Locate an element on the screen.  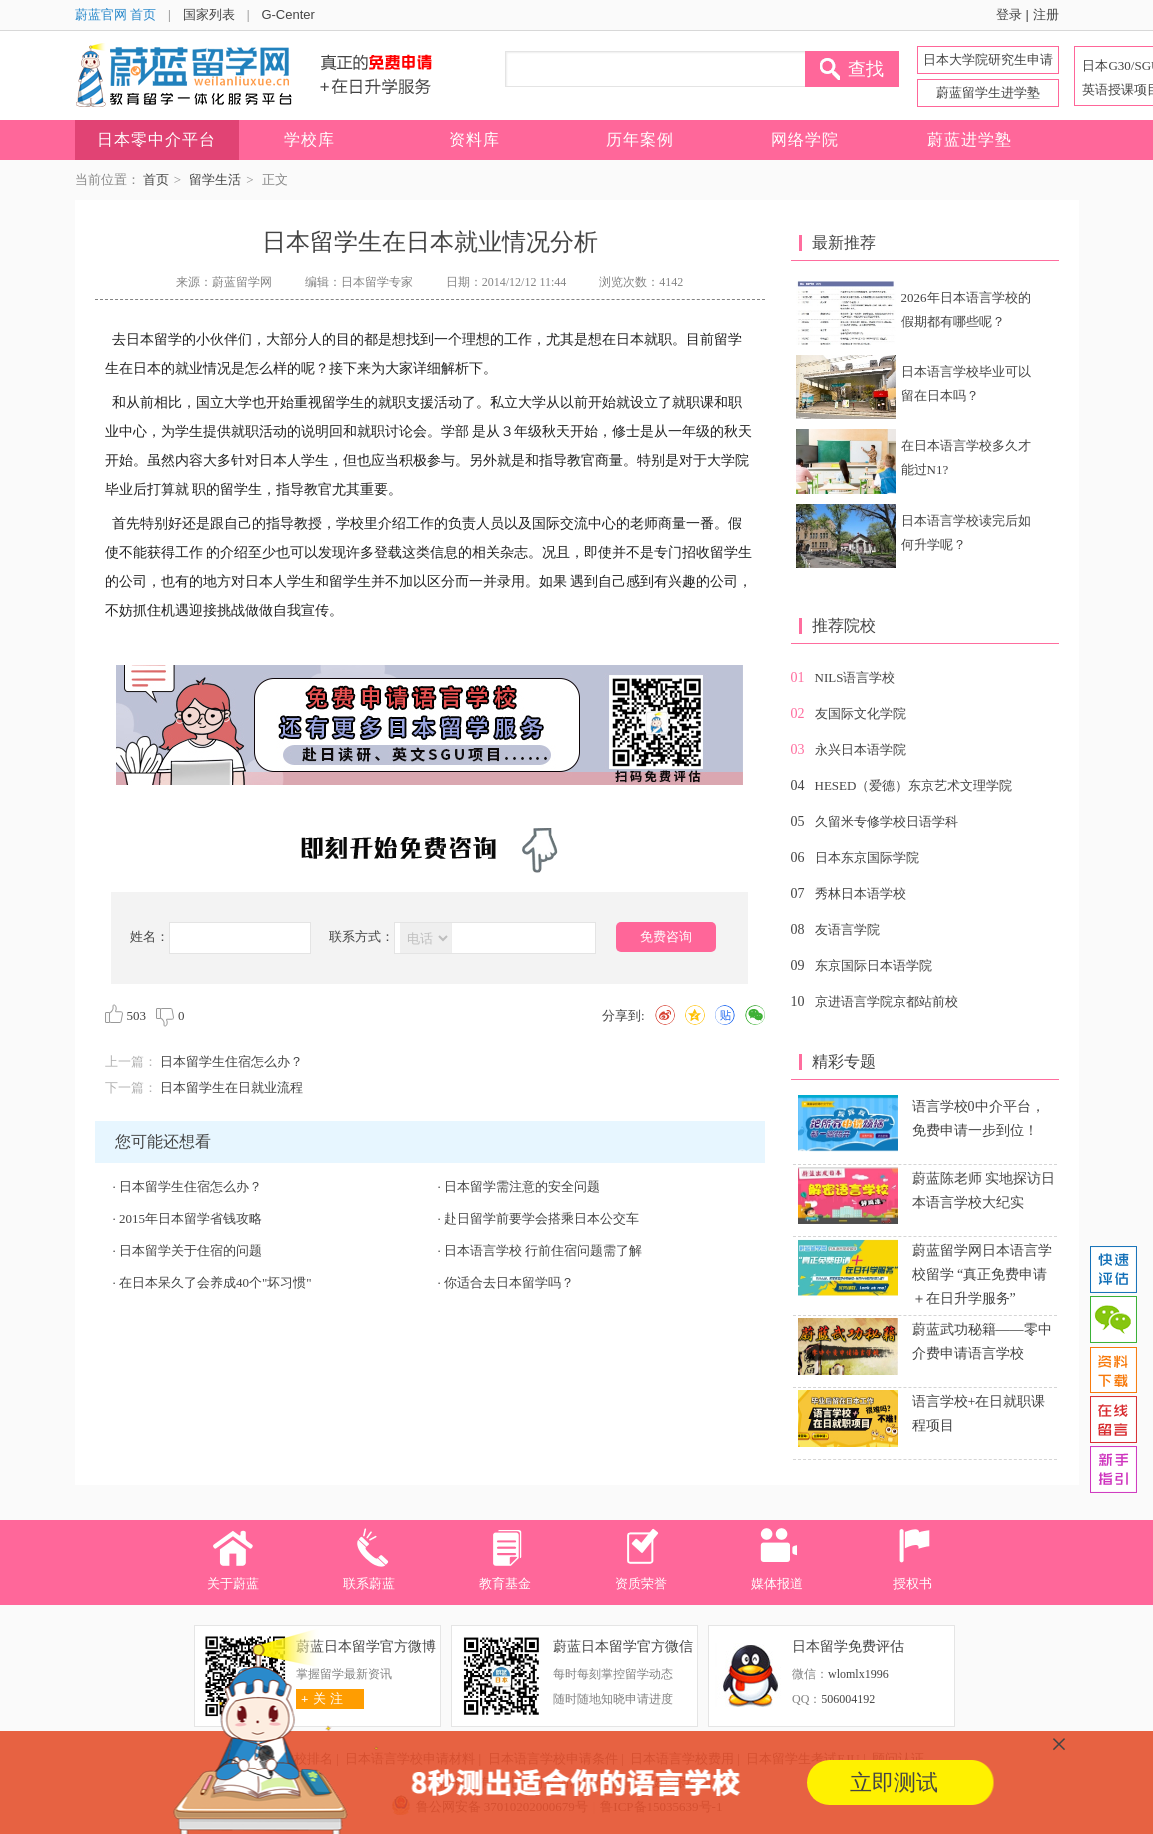
HESED（爱德）东京艺术文理学院 is located at coordinates (914, 785).